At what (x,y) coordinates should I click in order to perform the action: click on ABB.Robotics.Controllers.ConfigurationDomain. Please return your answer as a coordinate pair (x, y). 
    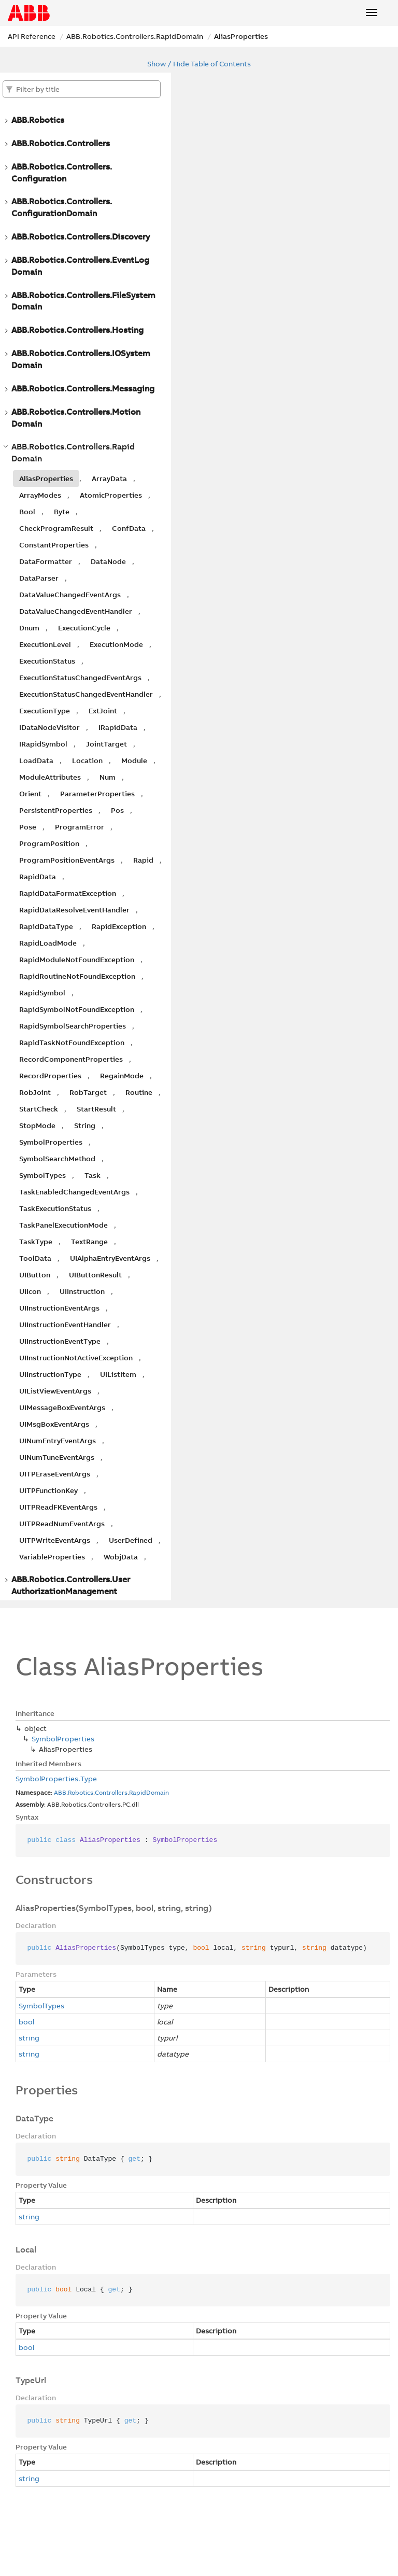
    Looking at the image, I should click on (61, 207).